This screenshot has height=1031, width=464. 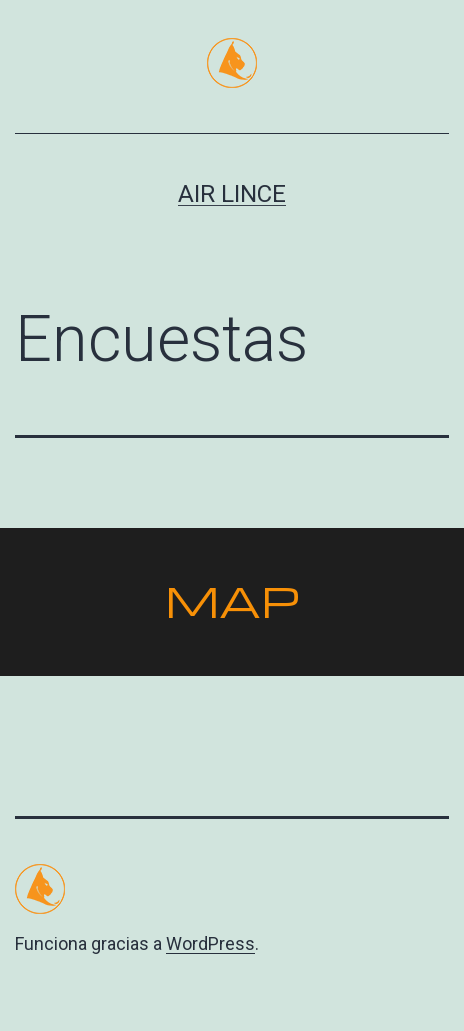 What do you see at coordinates (210, 943) in the screenshot?
I see `WordPress` at bounding box center [210, 943].